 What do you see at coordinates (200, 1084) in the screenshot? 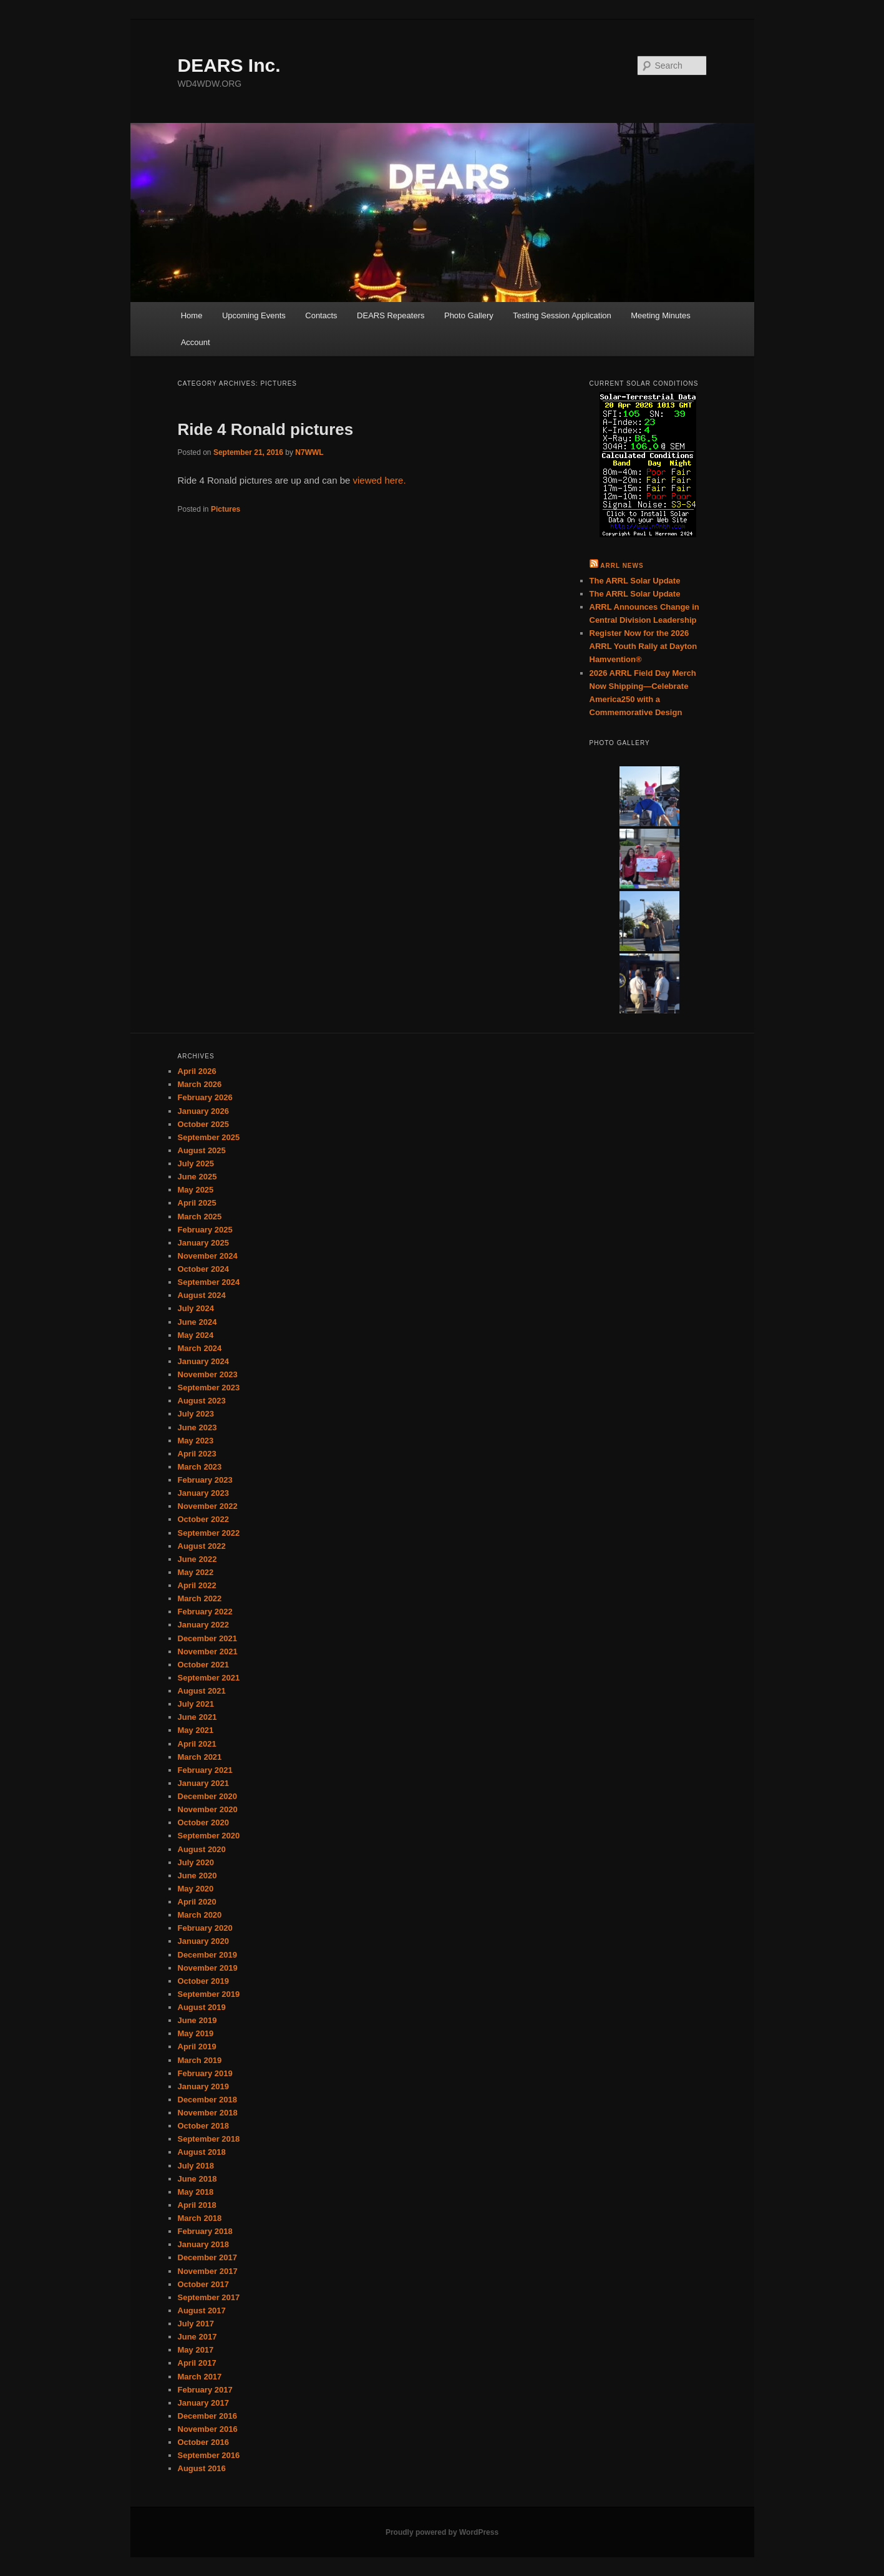
I see `March 2026` at bounding box center [200, 1084].